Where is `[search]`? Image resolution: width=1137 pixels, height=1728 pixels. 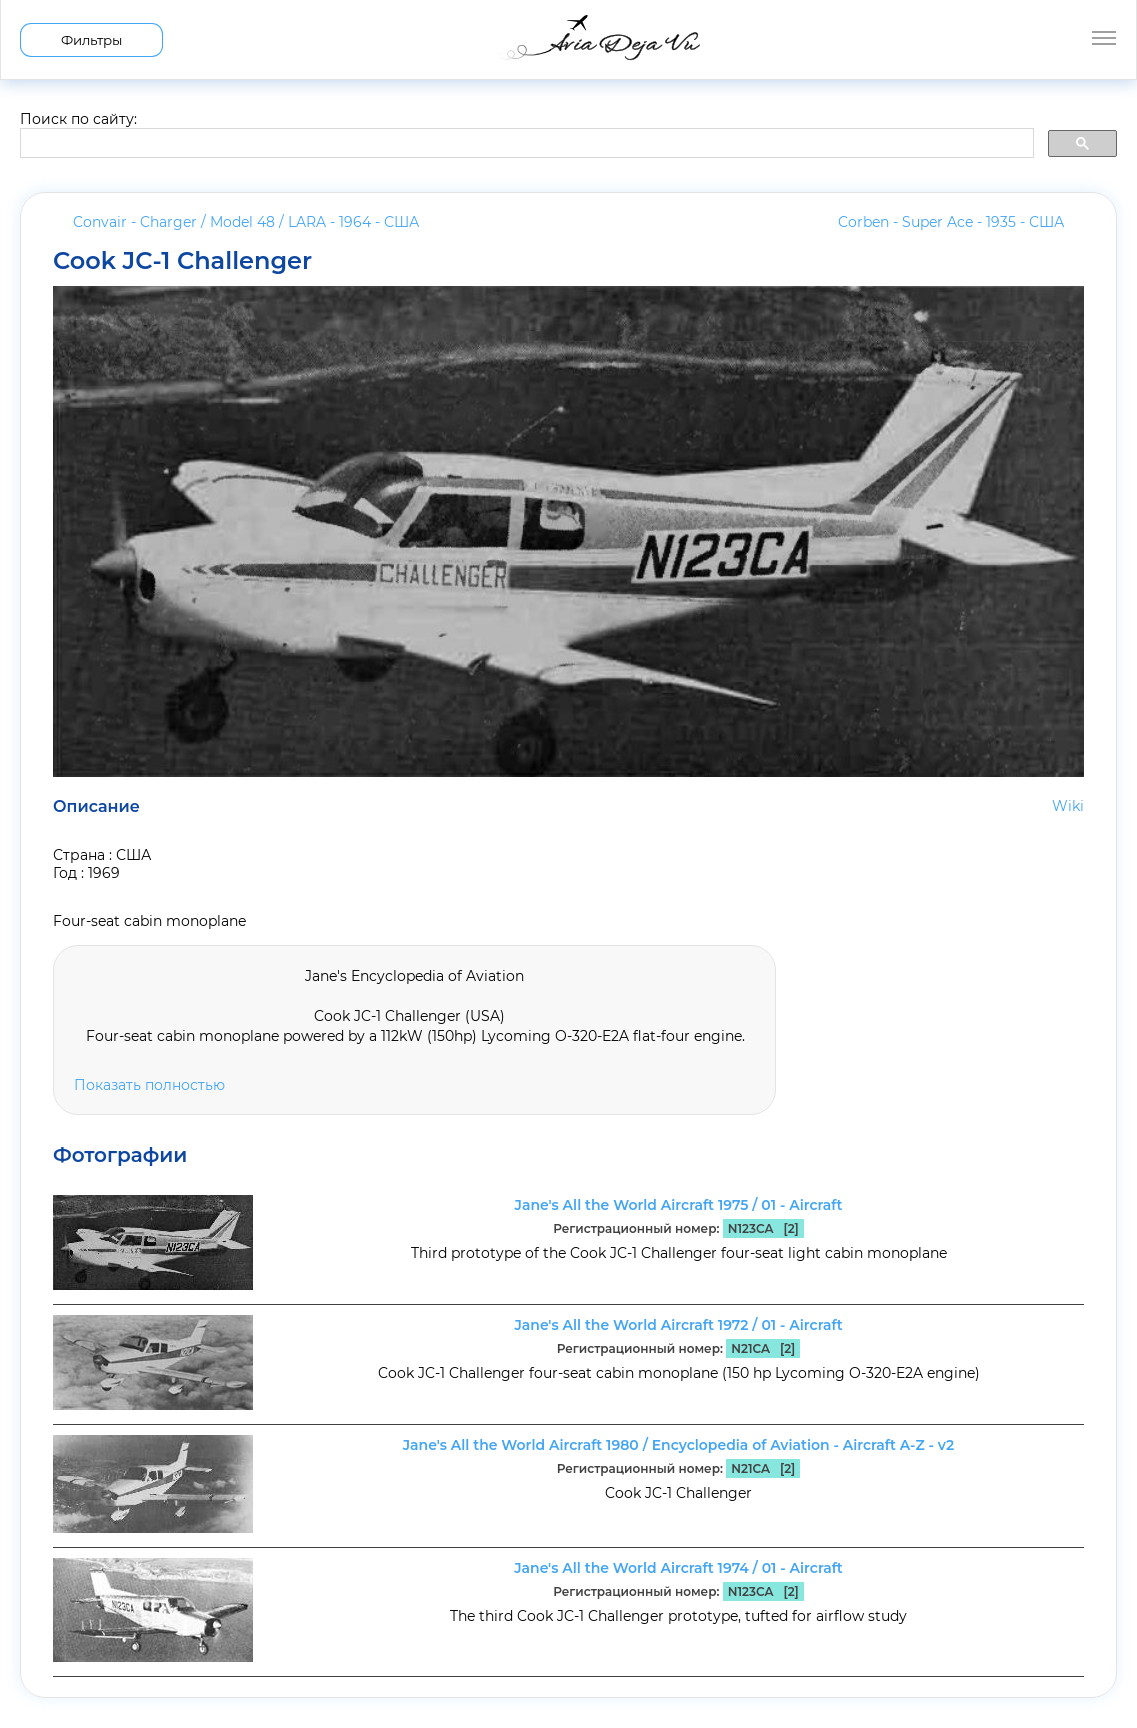 [search] is located at coordinates (525, 144).